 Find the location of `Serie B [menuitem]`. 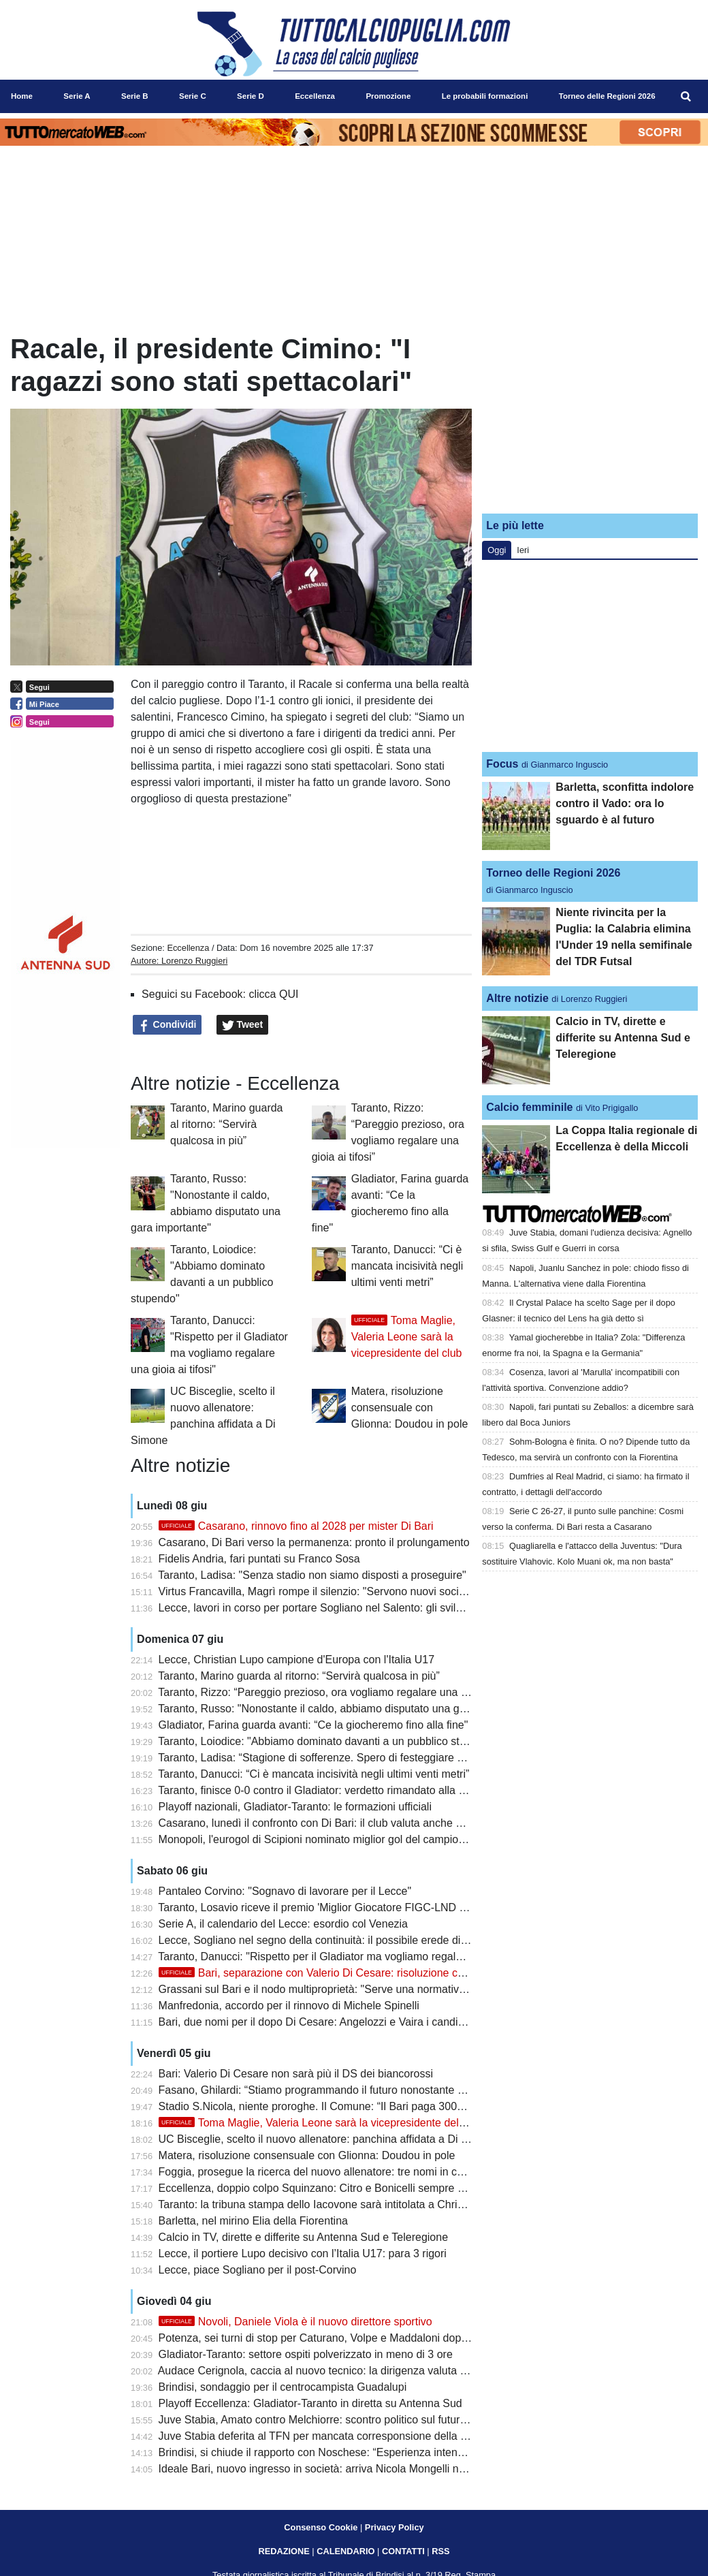

Serie B [menuitem] is located at coordinates (134, 96).